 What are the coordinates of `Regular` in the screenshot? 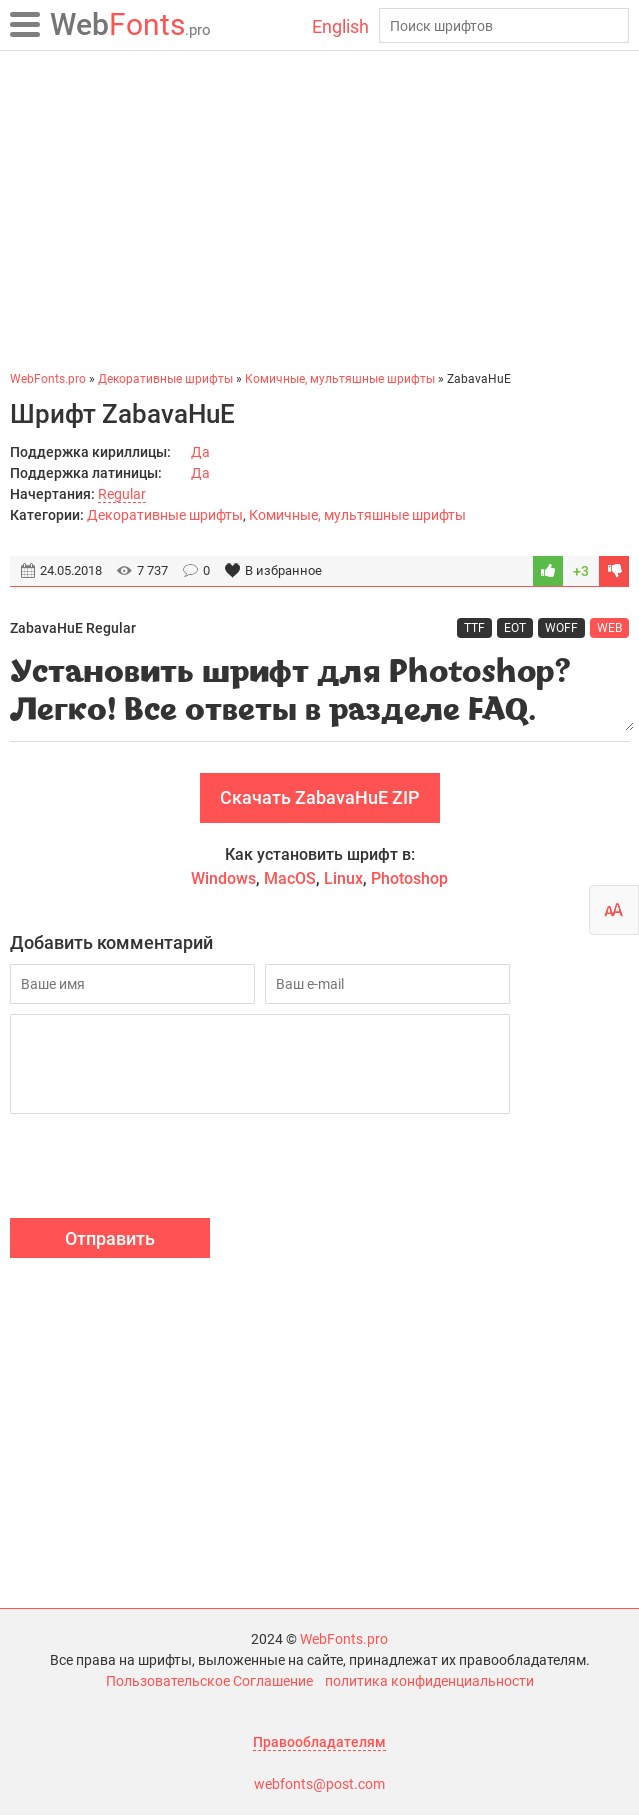 It's located at (122, 494).